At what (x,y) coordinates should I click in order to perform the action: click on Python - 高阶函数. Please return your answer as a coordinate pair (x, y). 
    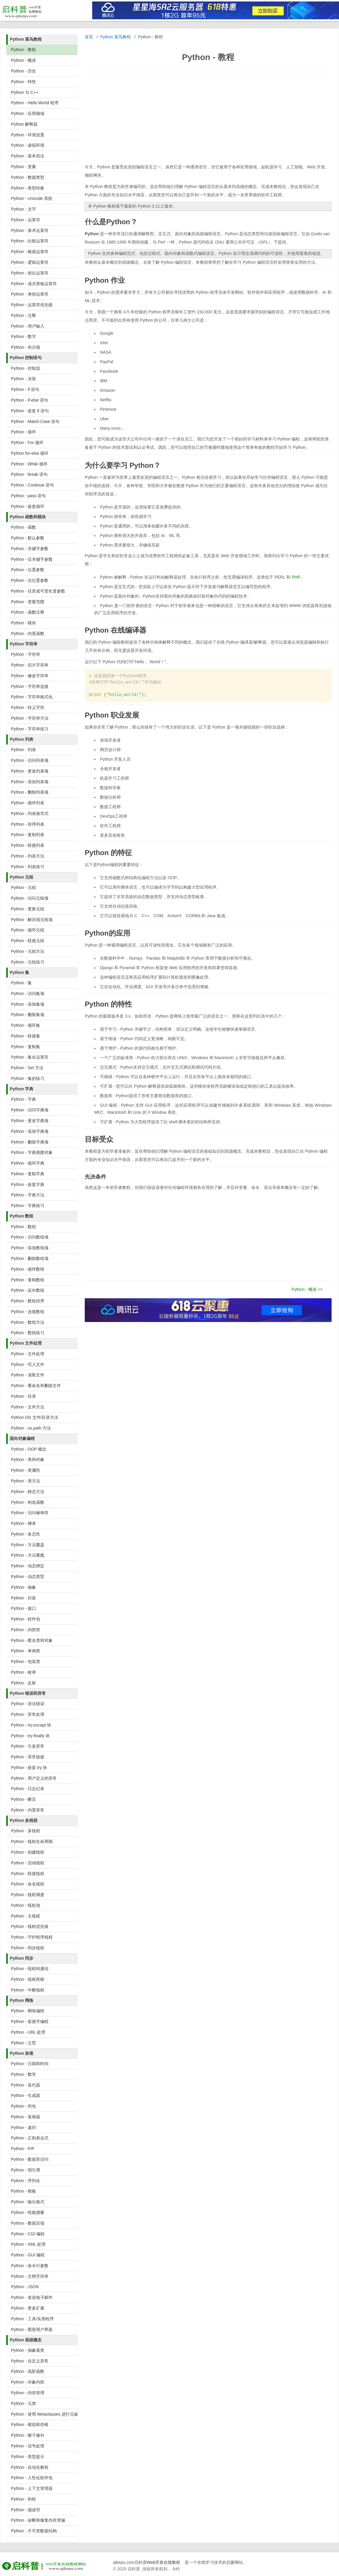
    Looking at the image, I should click on (27, 2371).